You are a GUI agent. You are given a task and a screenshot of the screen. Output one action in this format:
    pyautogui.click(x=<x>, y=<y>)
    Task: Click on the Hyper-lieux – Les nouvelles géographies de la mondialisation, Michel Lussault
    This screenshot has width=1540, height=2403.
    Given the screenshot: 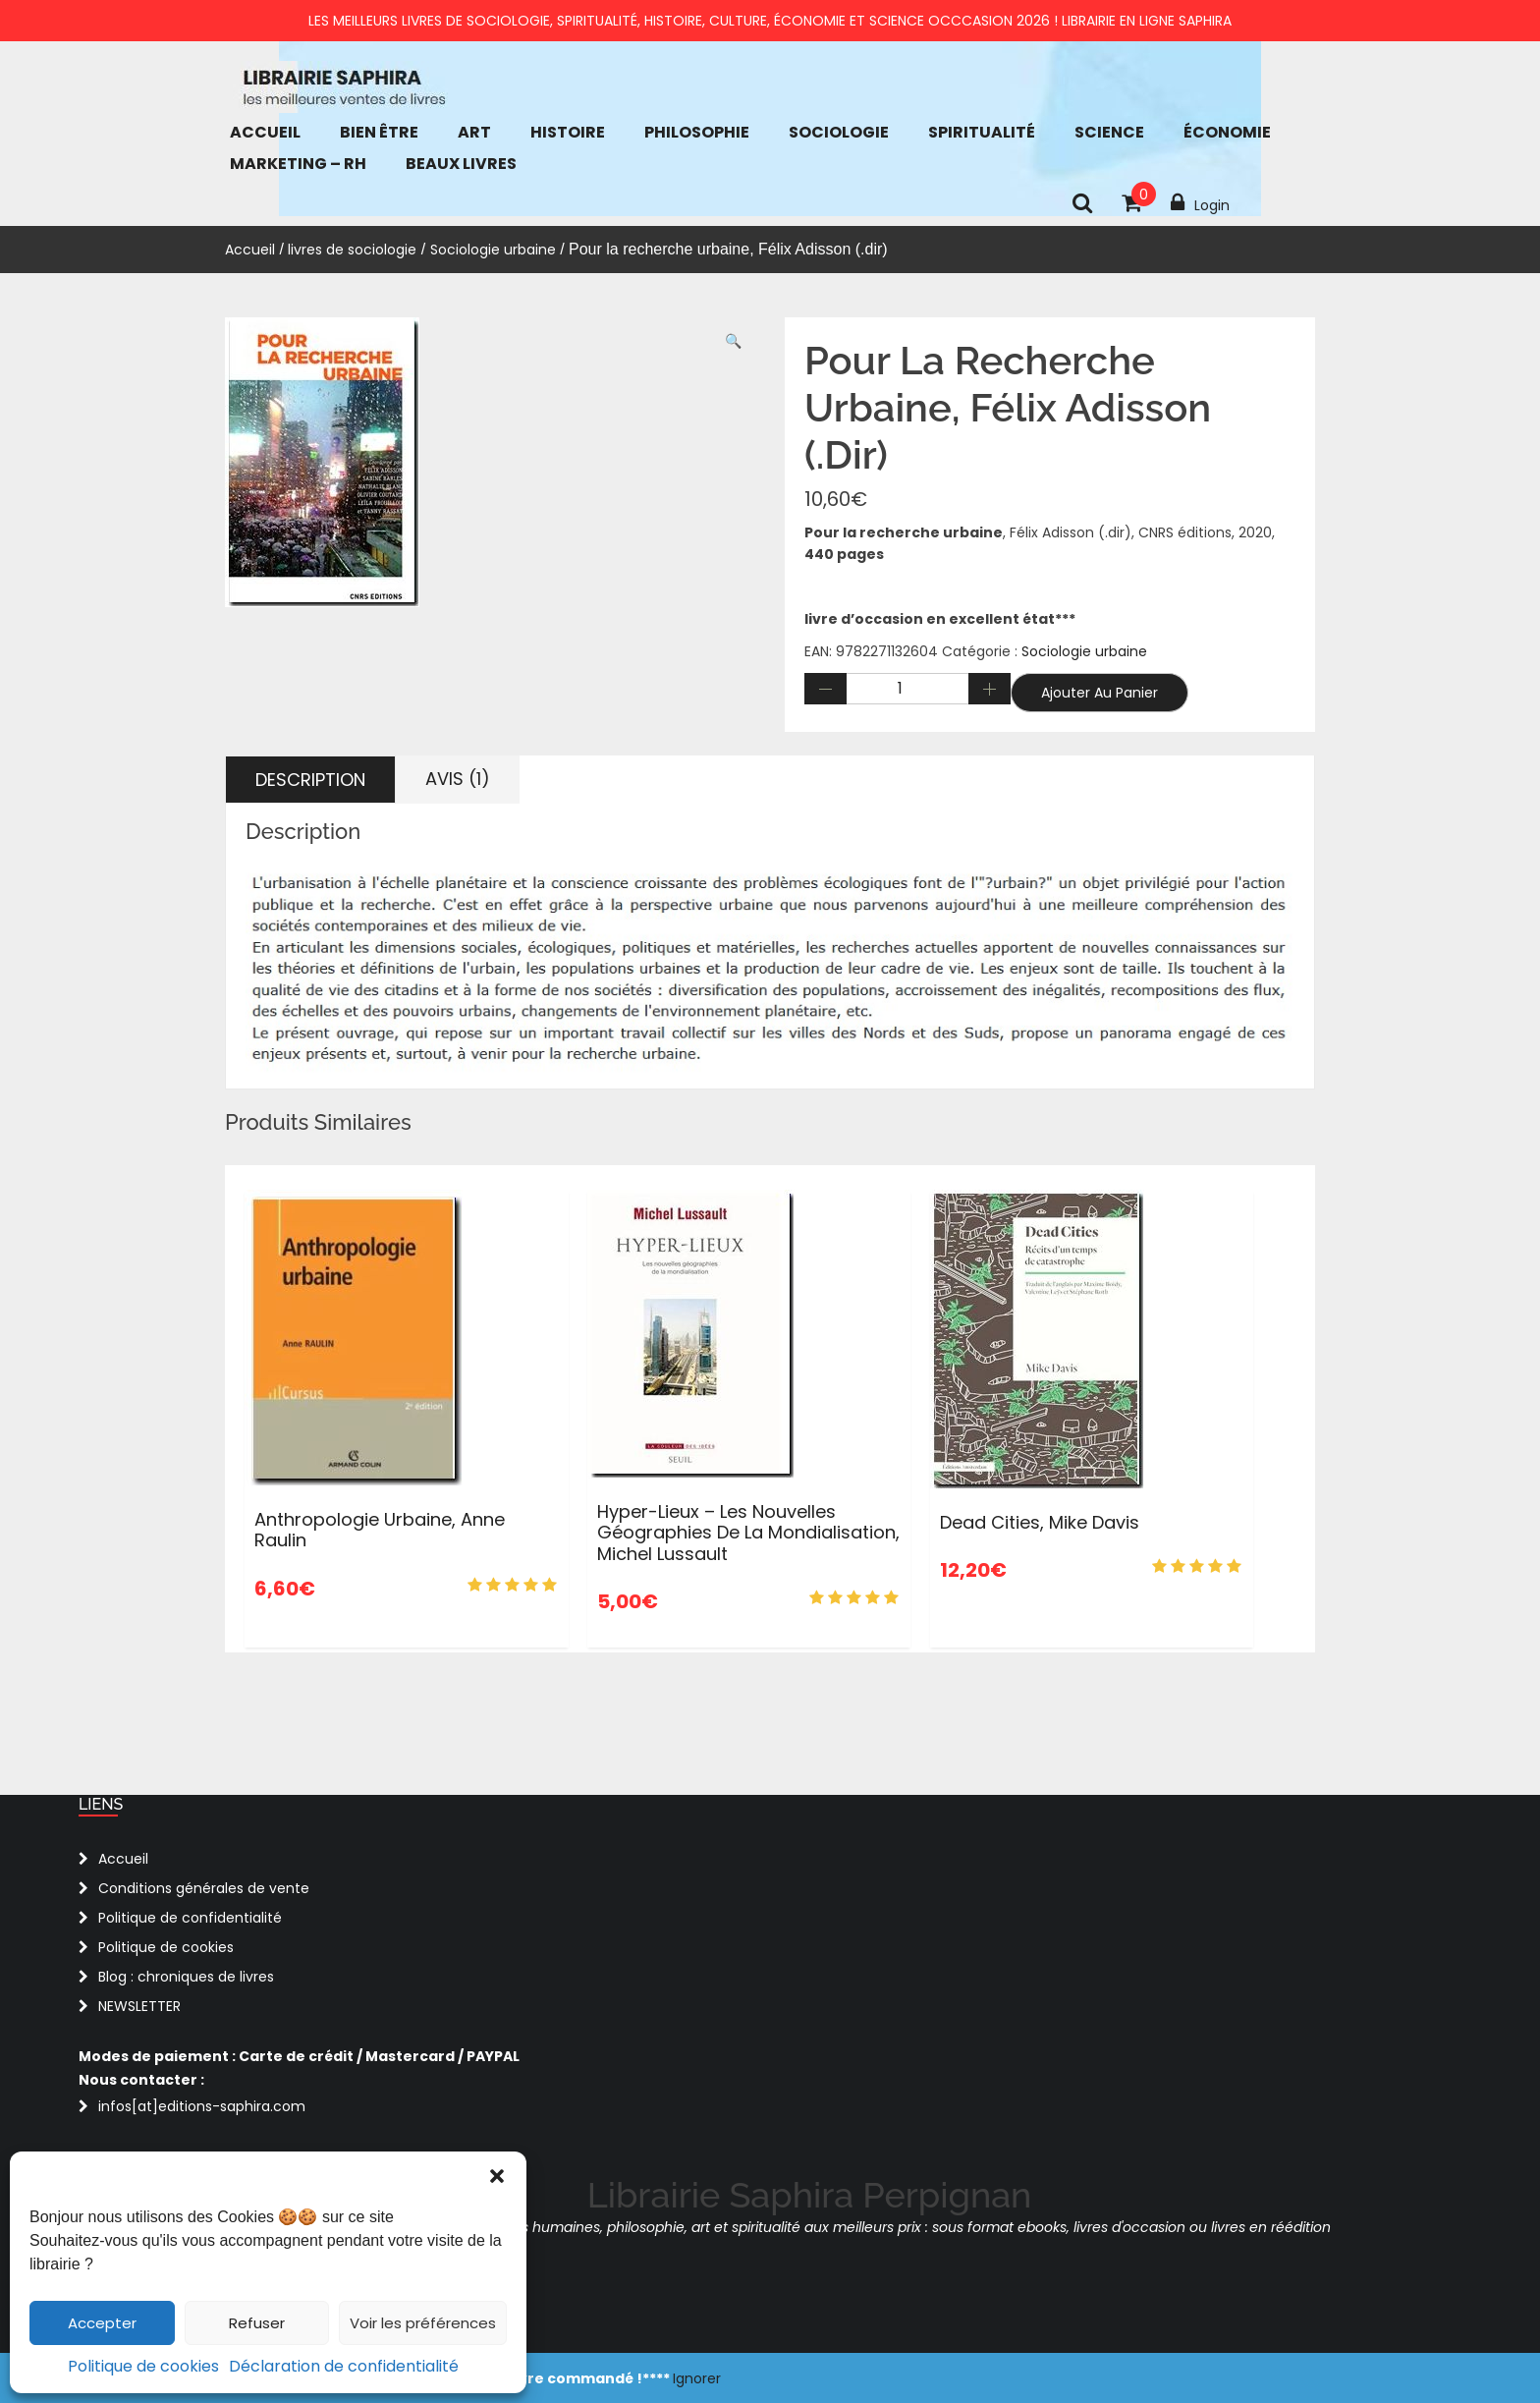 What is the action you would take?
    pyautogui.click(x=748, y=1532)
    